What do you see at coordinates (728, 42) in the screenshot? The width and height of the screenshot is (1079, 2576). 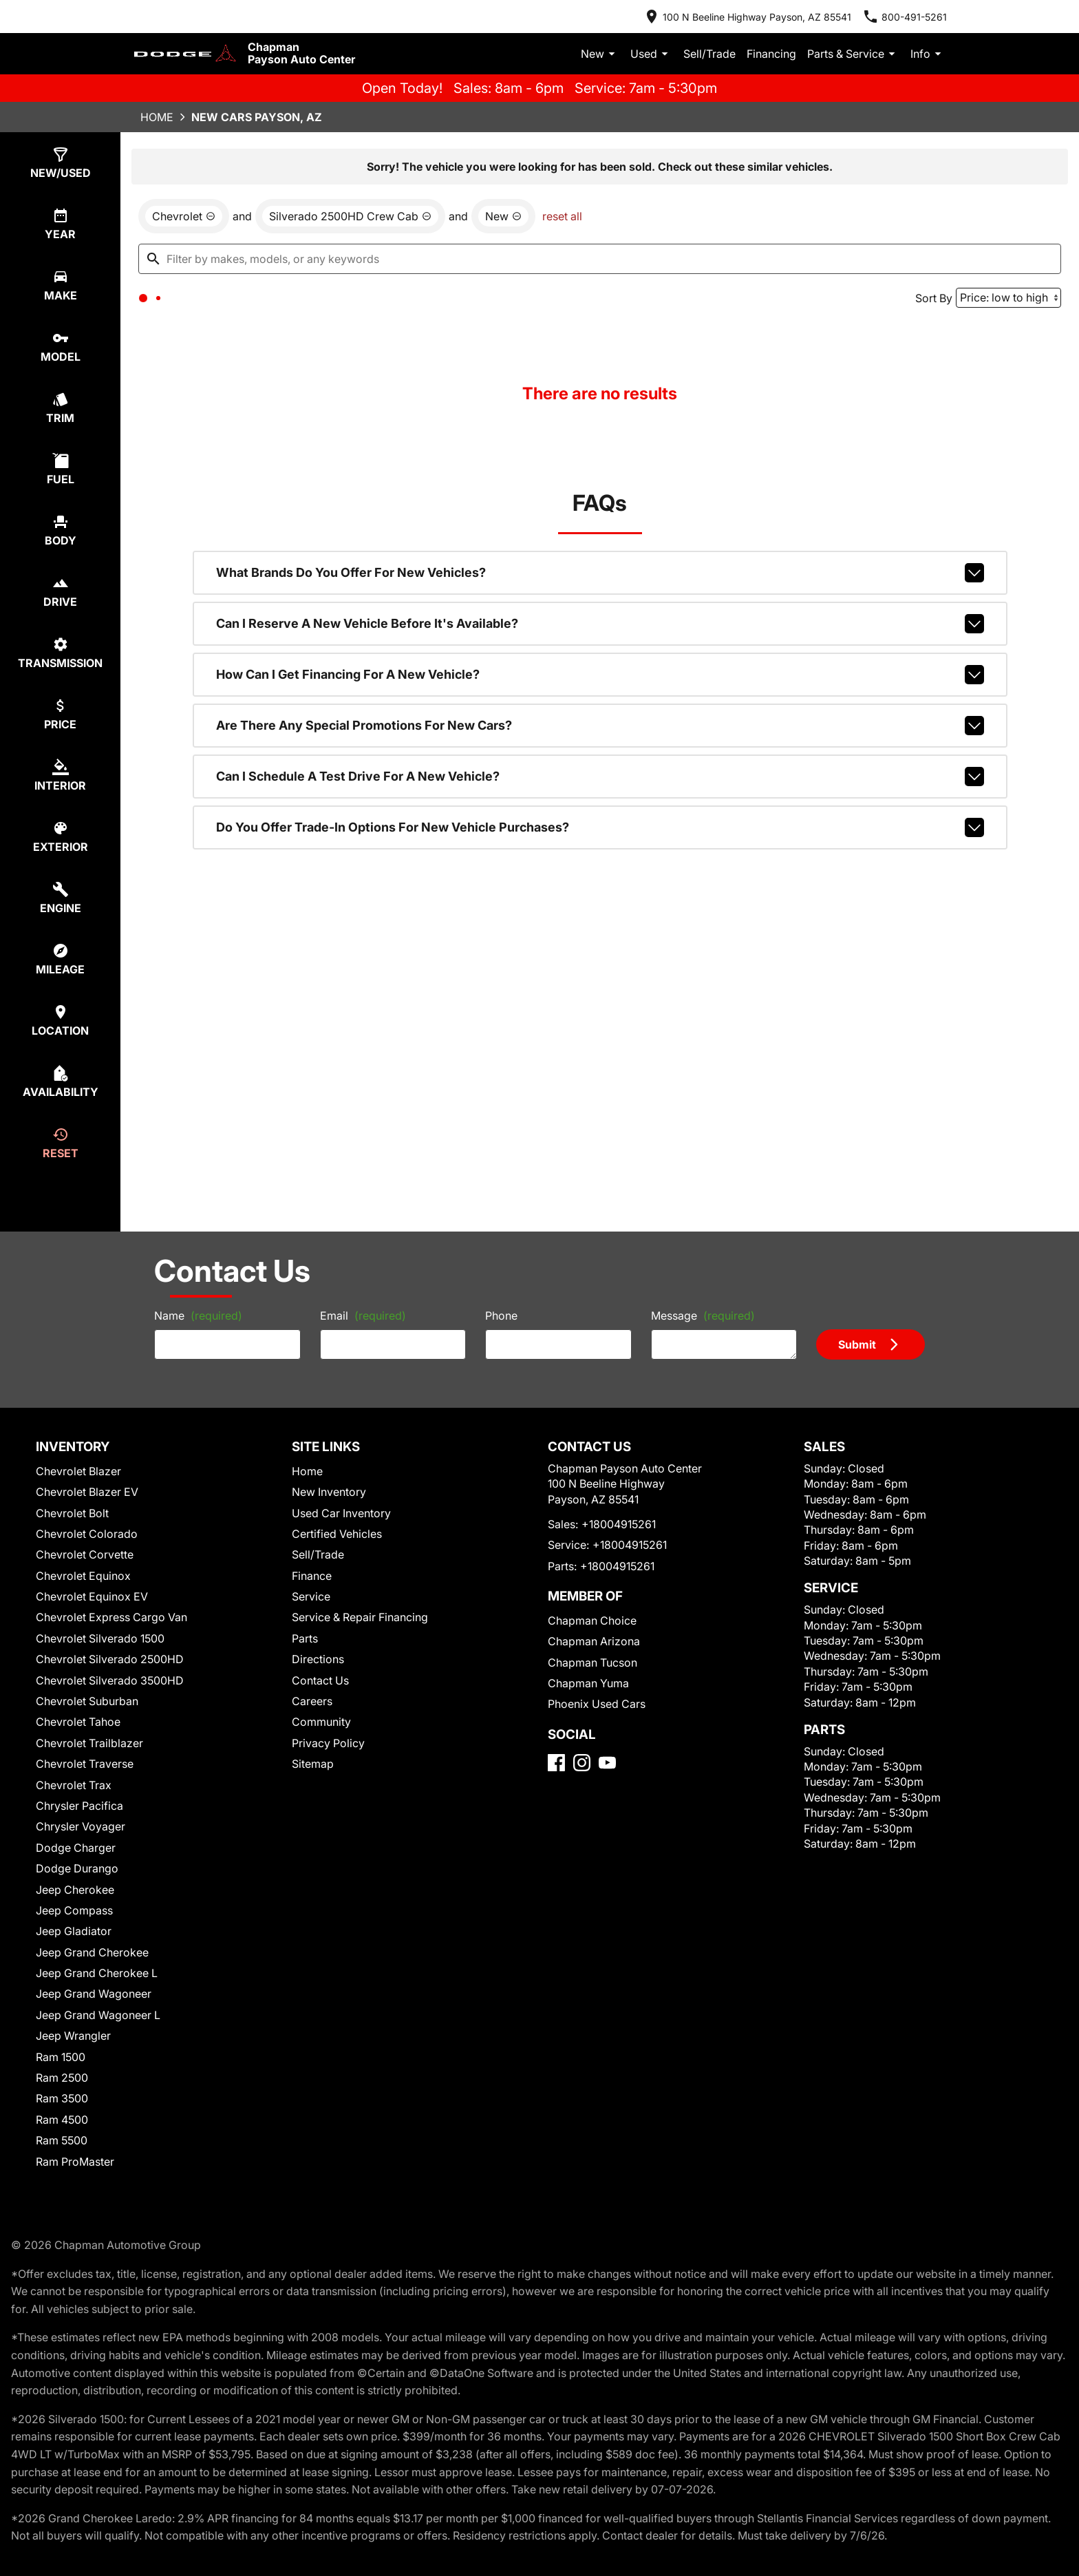 I see `Sell/Trade` at bounding box center [728, 42].